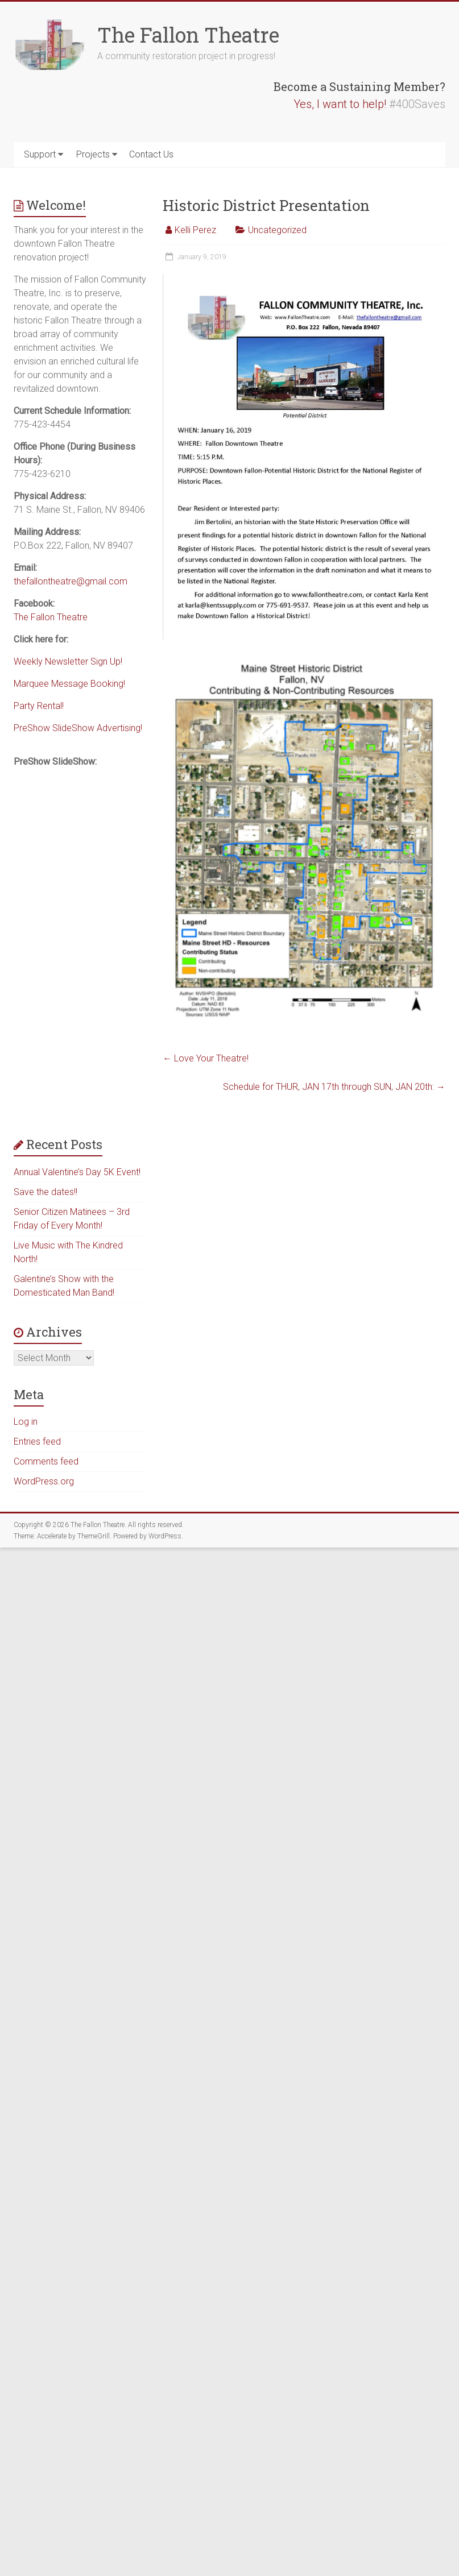 This screenshot has width=459, height=2576. What do you see at coordinates (339, 104) in the screenshot?
I see `Yes, I want to help!` at bounding box center [339, 104].